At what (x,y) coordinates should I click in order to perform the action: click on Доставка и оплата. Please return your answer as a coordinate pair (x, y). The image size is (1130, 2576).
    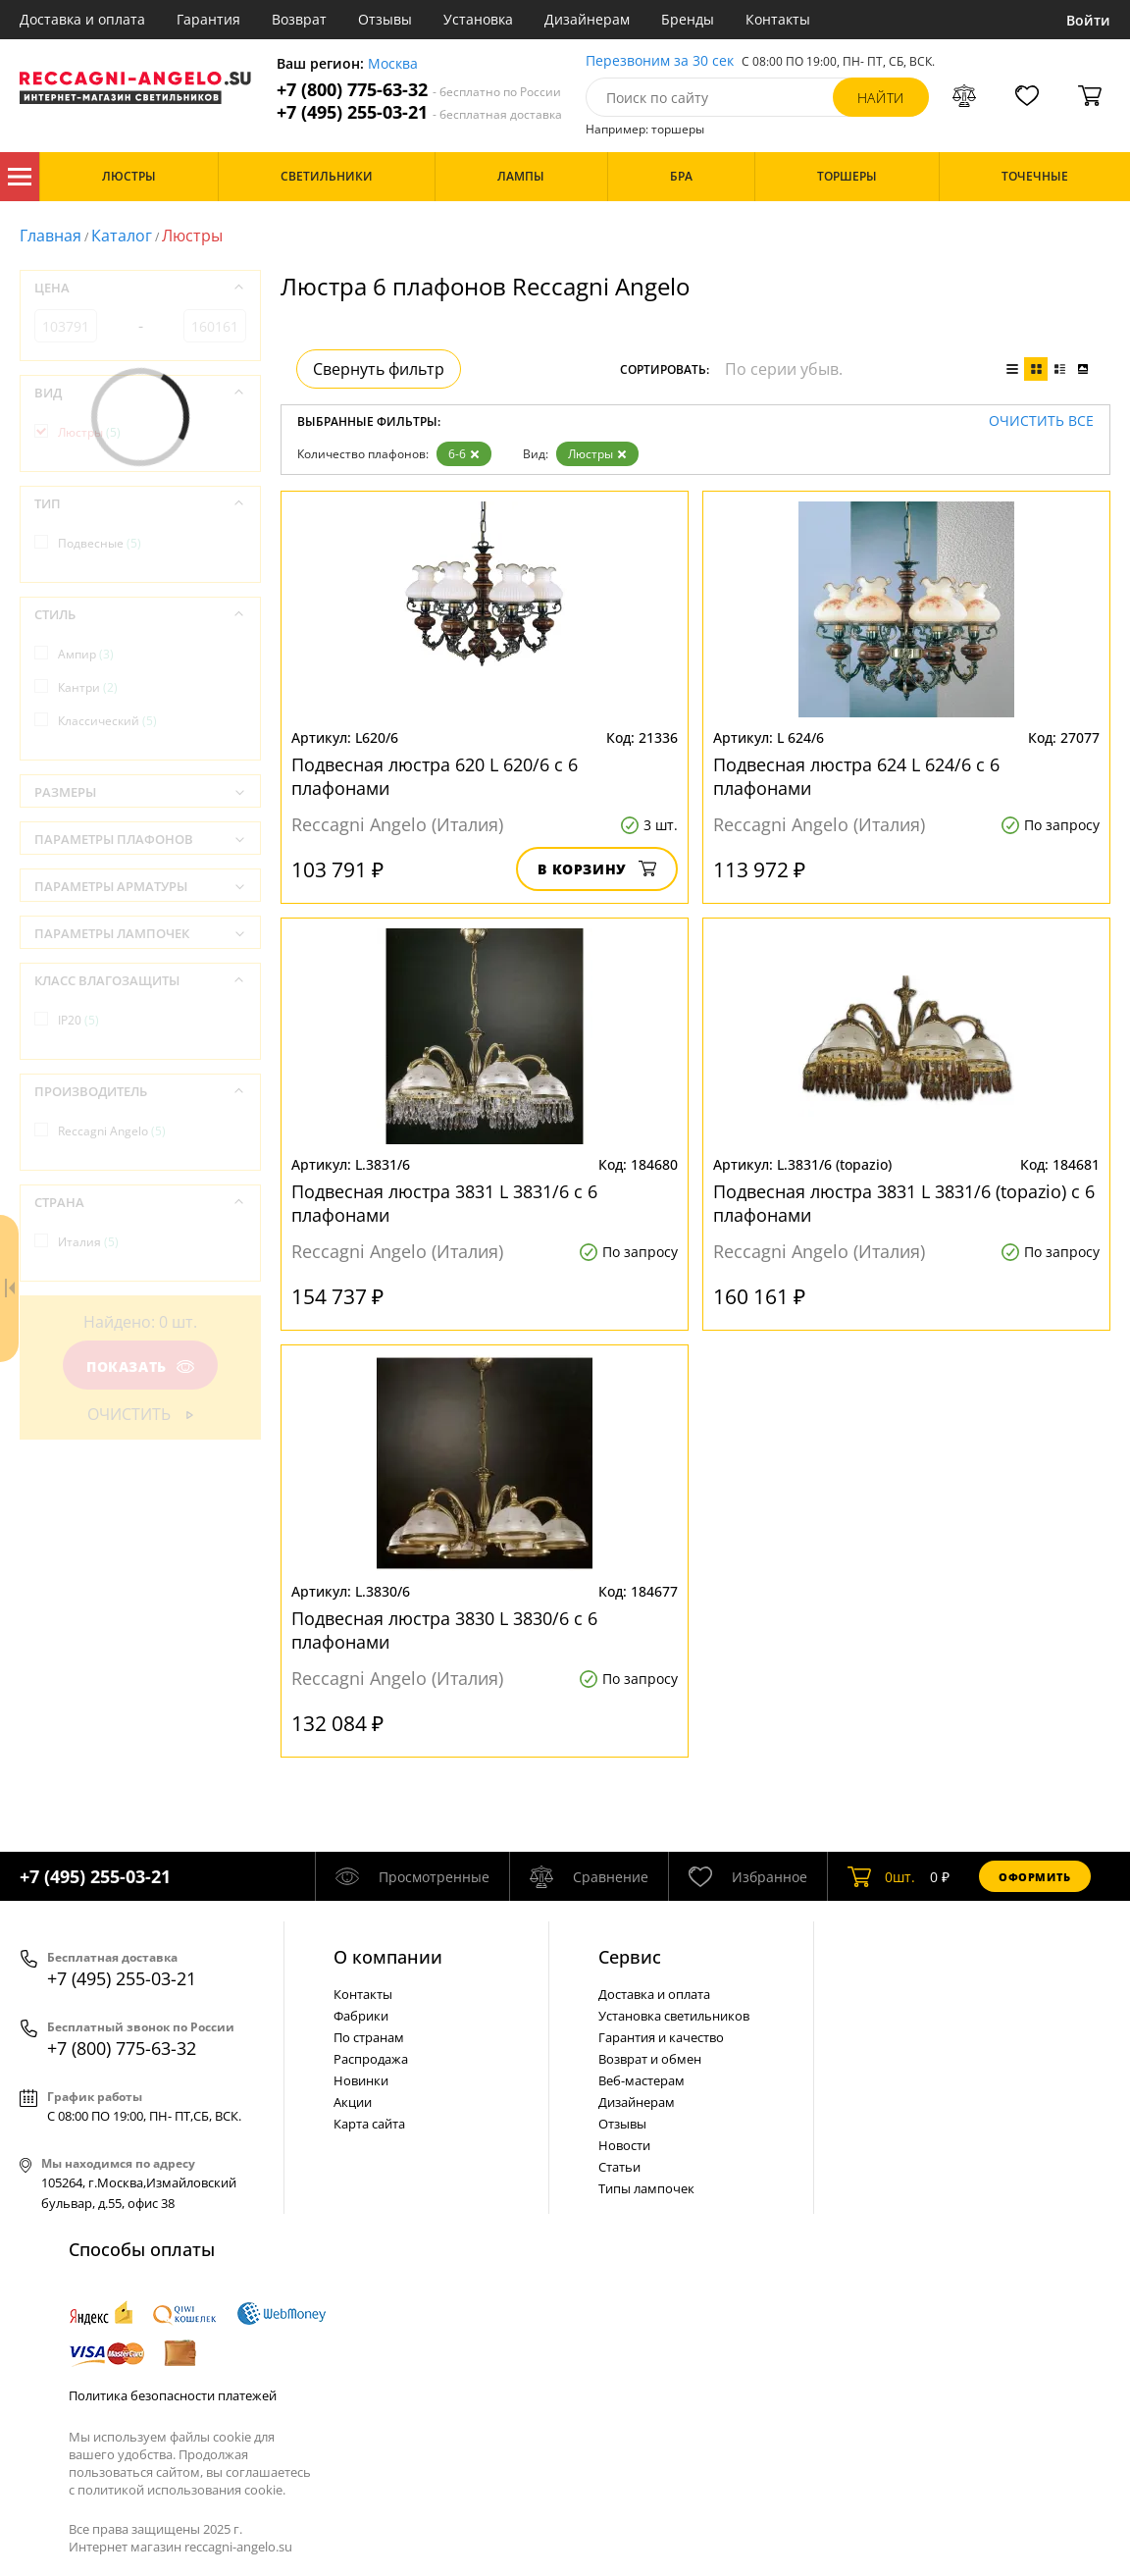
    Looking at the image, I should click on (82, 19).